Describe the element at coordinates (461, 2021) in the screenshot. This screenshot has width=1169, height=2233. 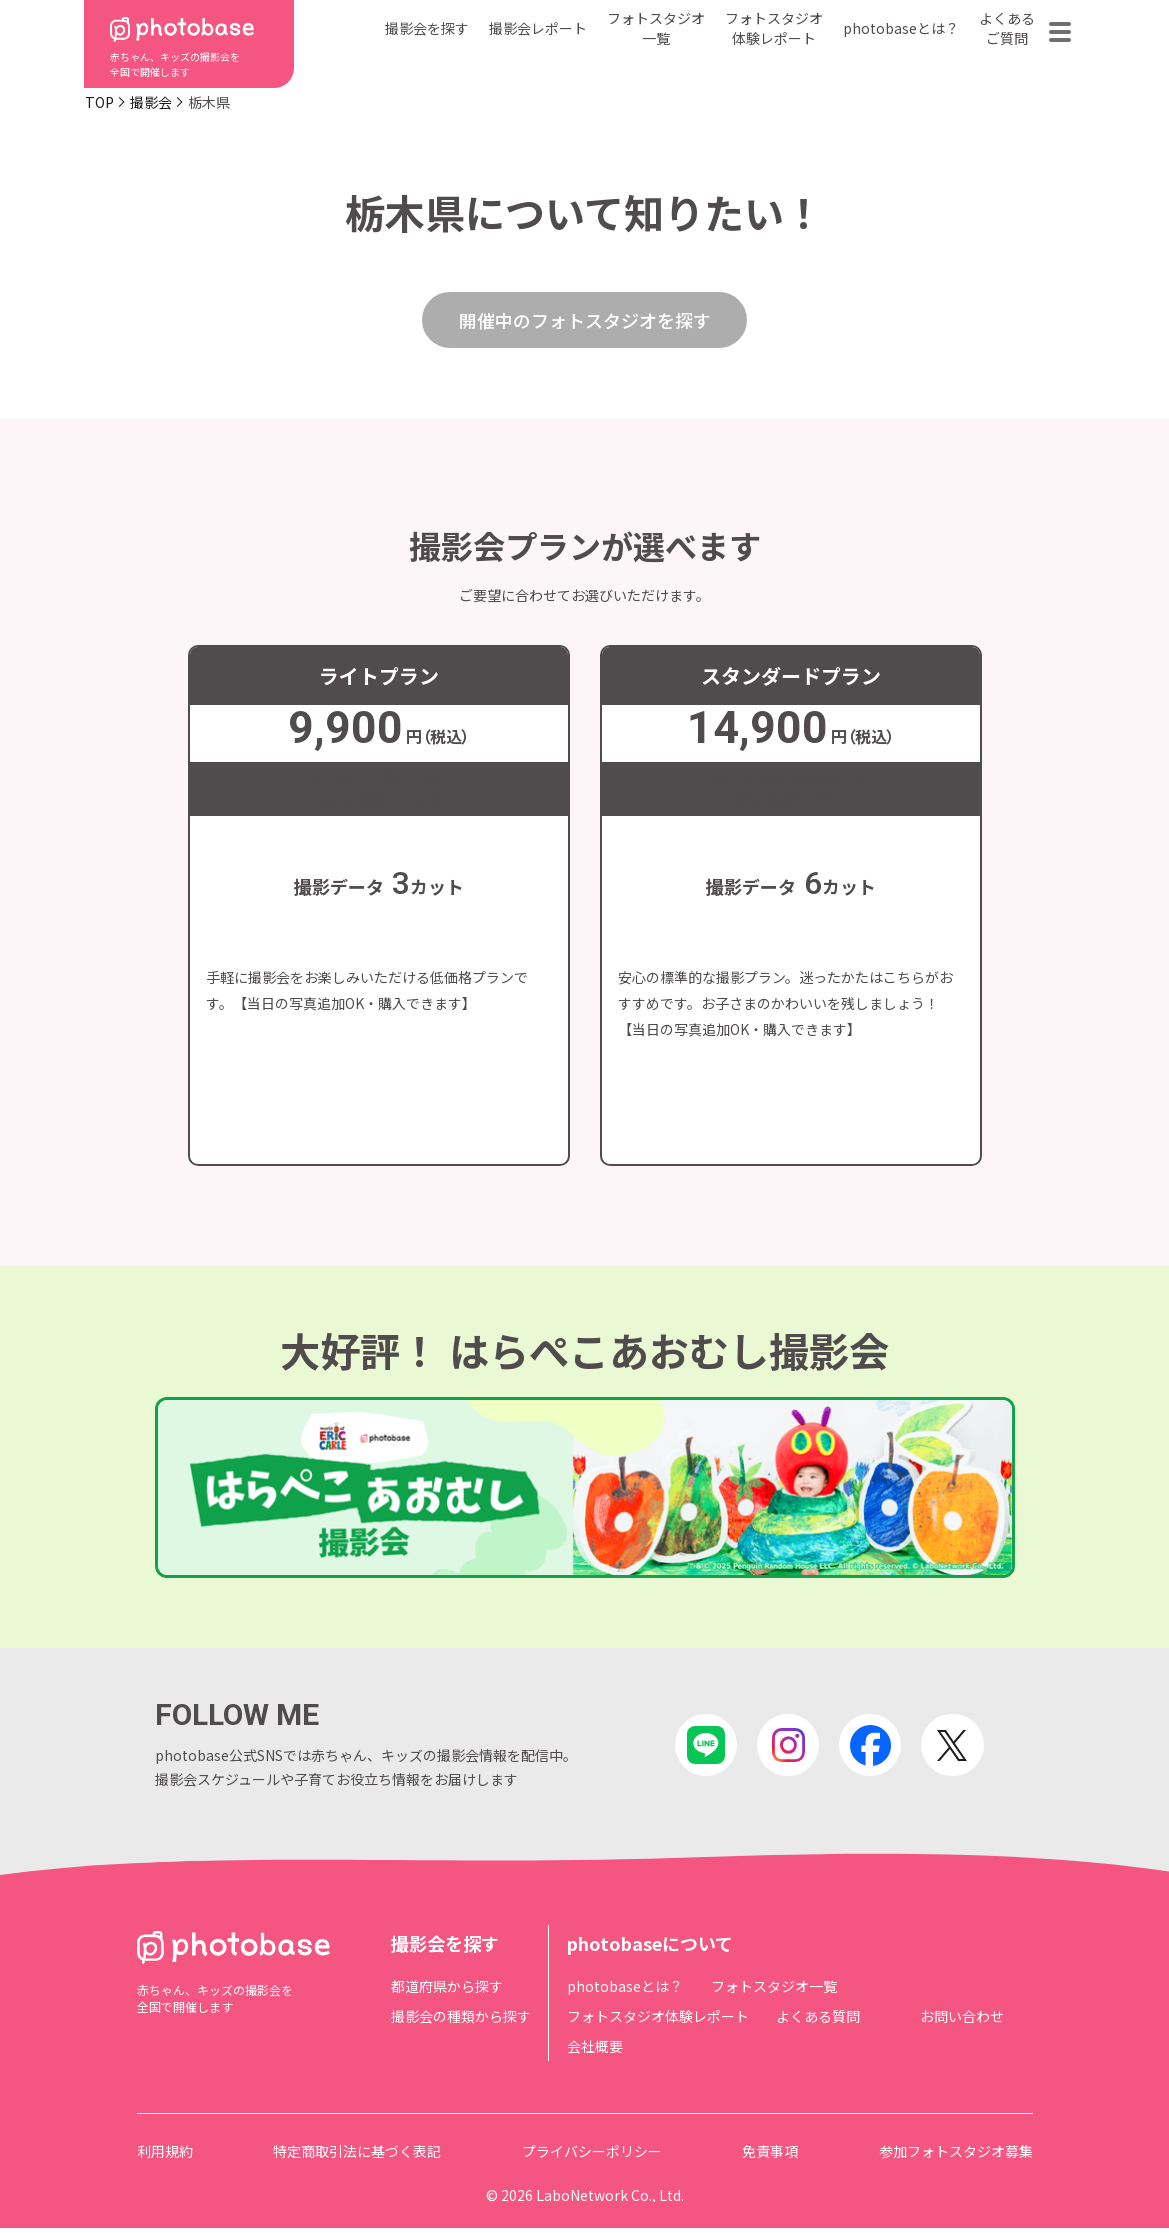
I see `撮影会の種類から探す` at that location.